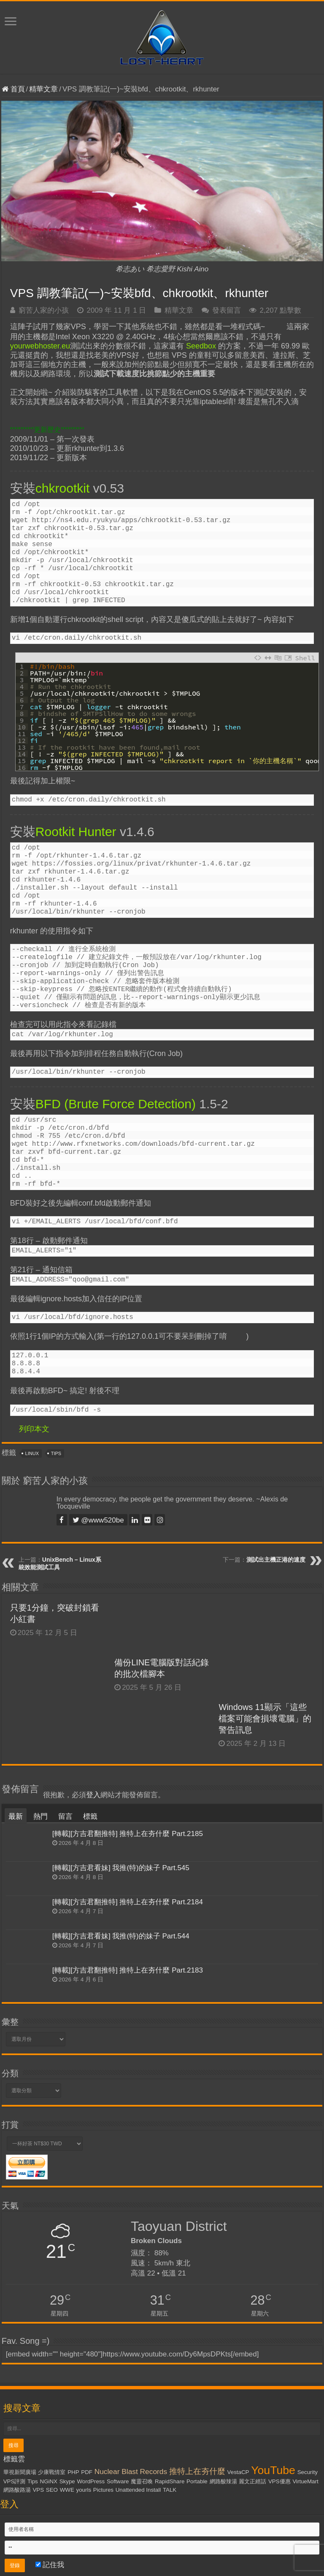 The height and width of the screenshot is (2576, 324). What do you see at coordinates (40, 1816) in the screenshot?
I see `熱門` at bounding box center [40, 1816].